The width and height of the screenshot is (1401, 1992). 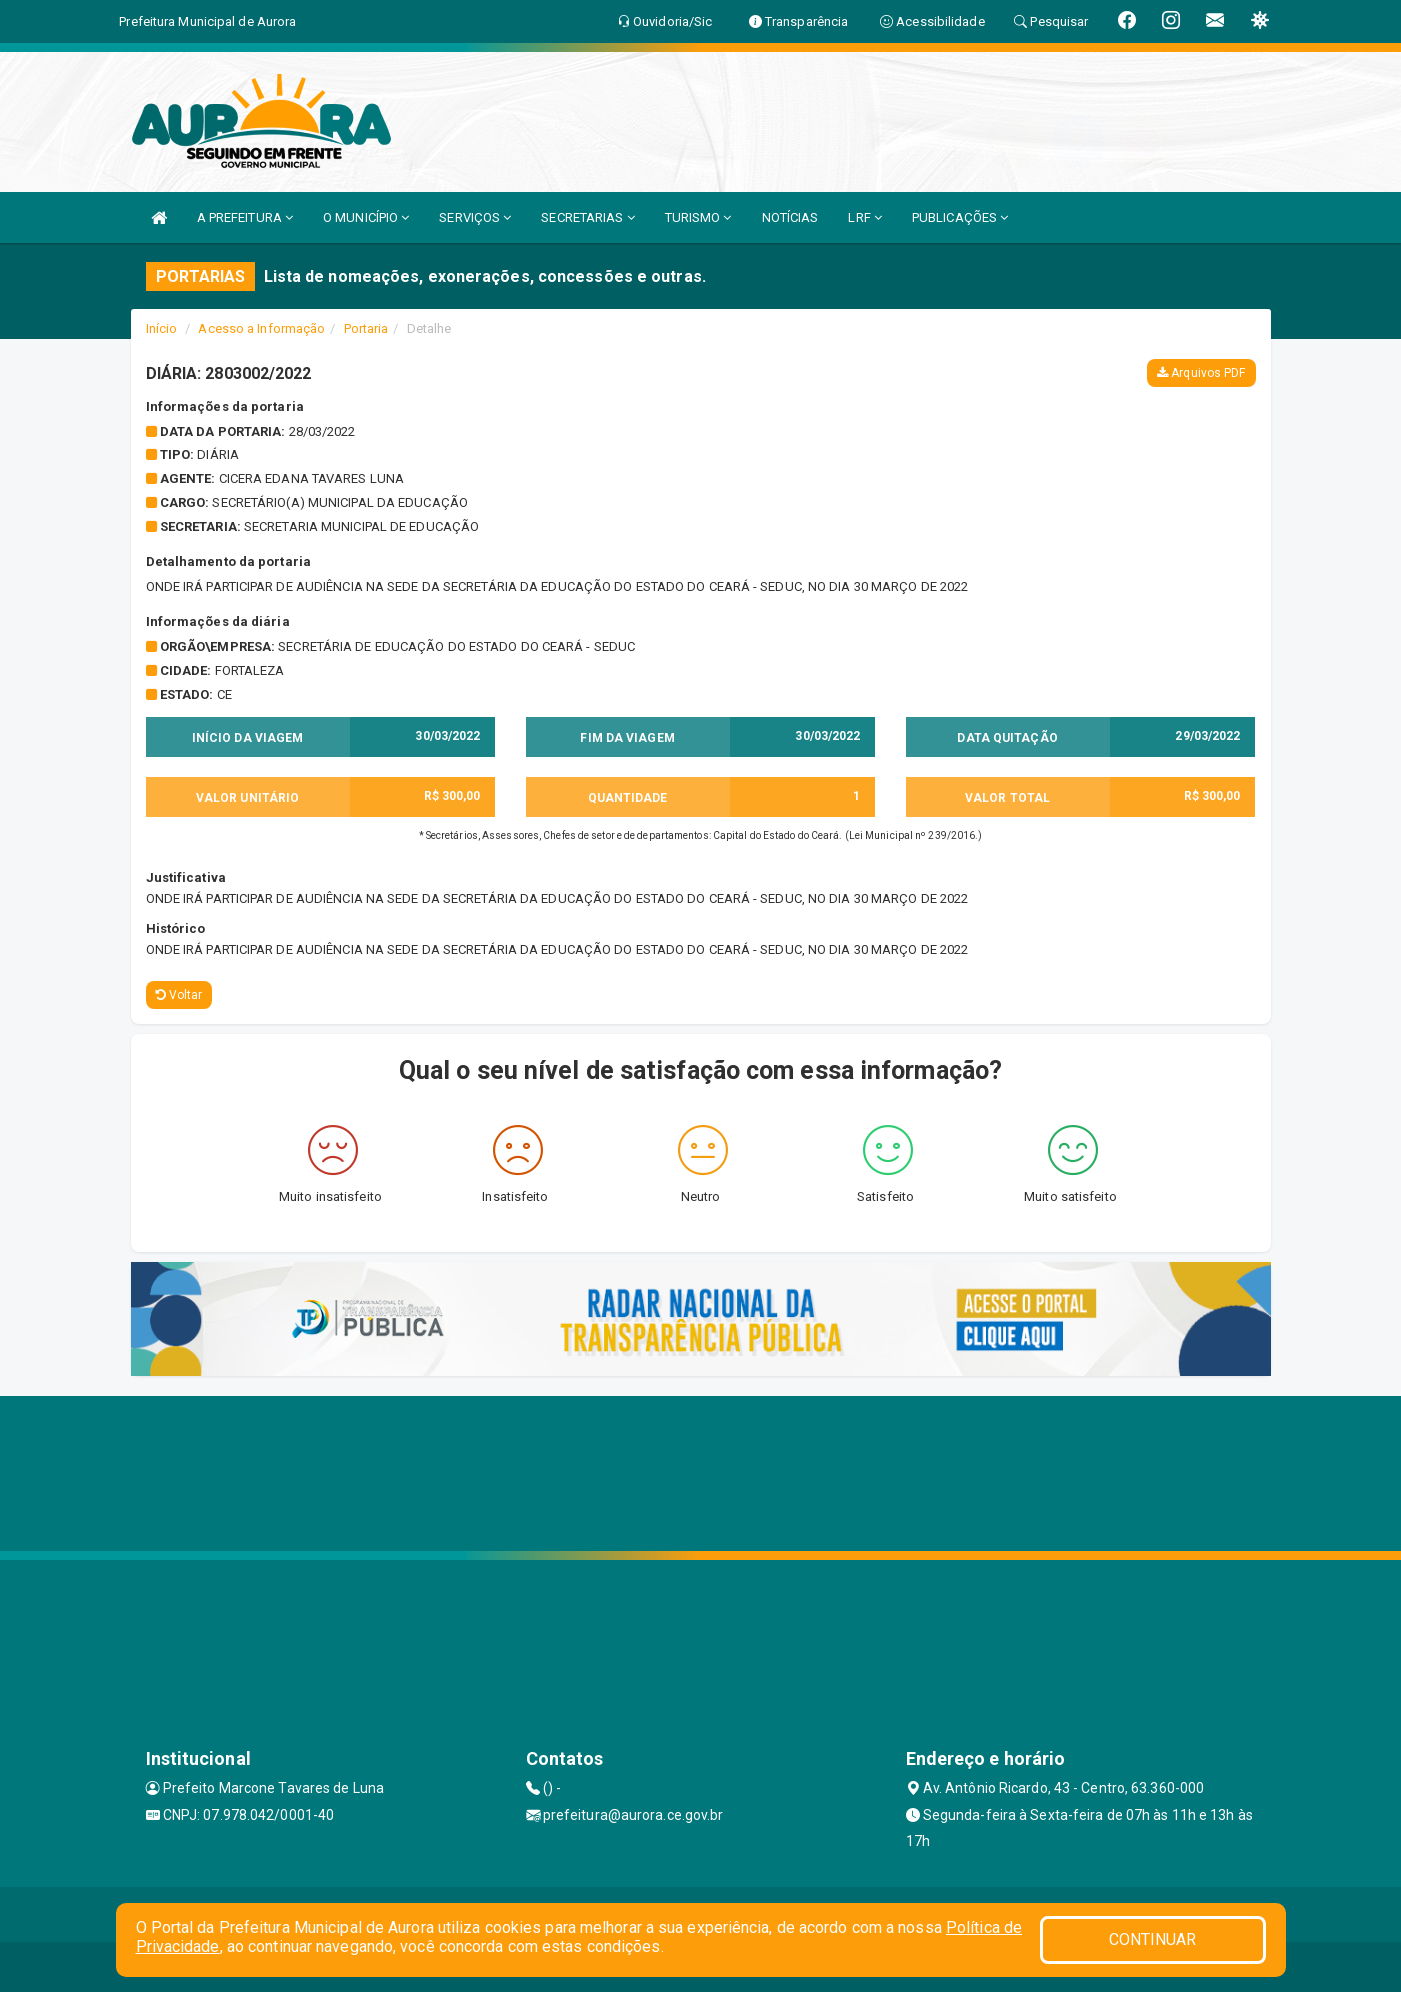 What do you see at coordinates (261, 328) in the screenshot?
I see `Acesso a Informação` at bounding box center [261, 328].